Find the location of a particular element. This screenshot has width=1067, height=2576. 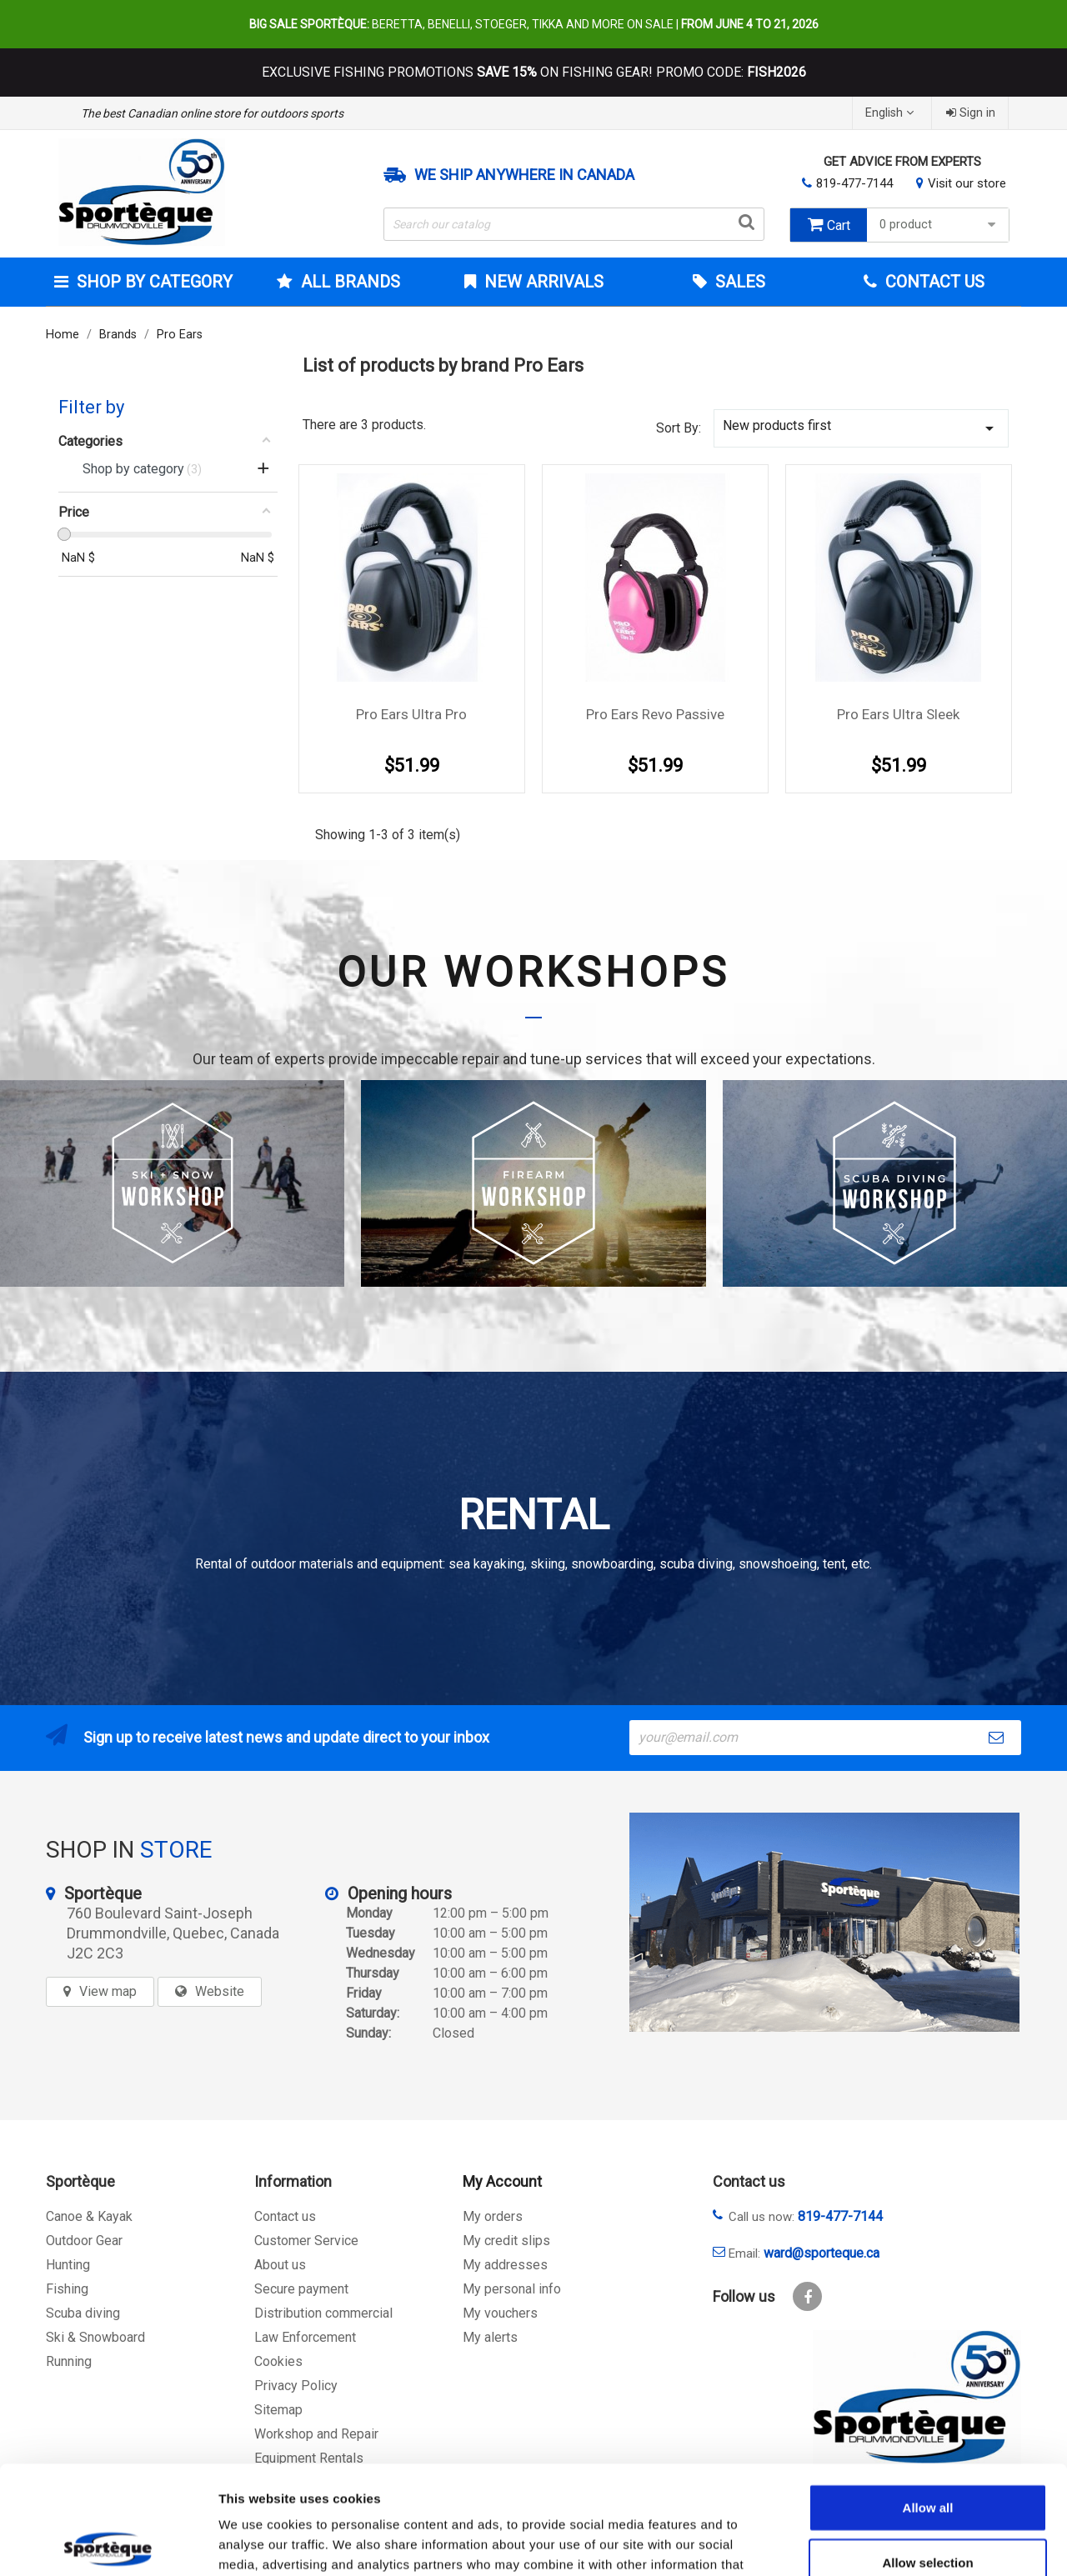

Hunting is located at coordinates (68, 2265).